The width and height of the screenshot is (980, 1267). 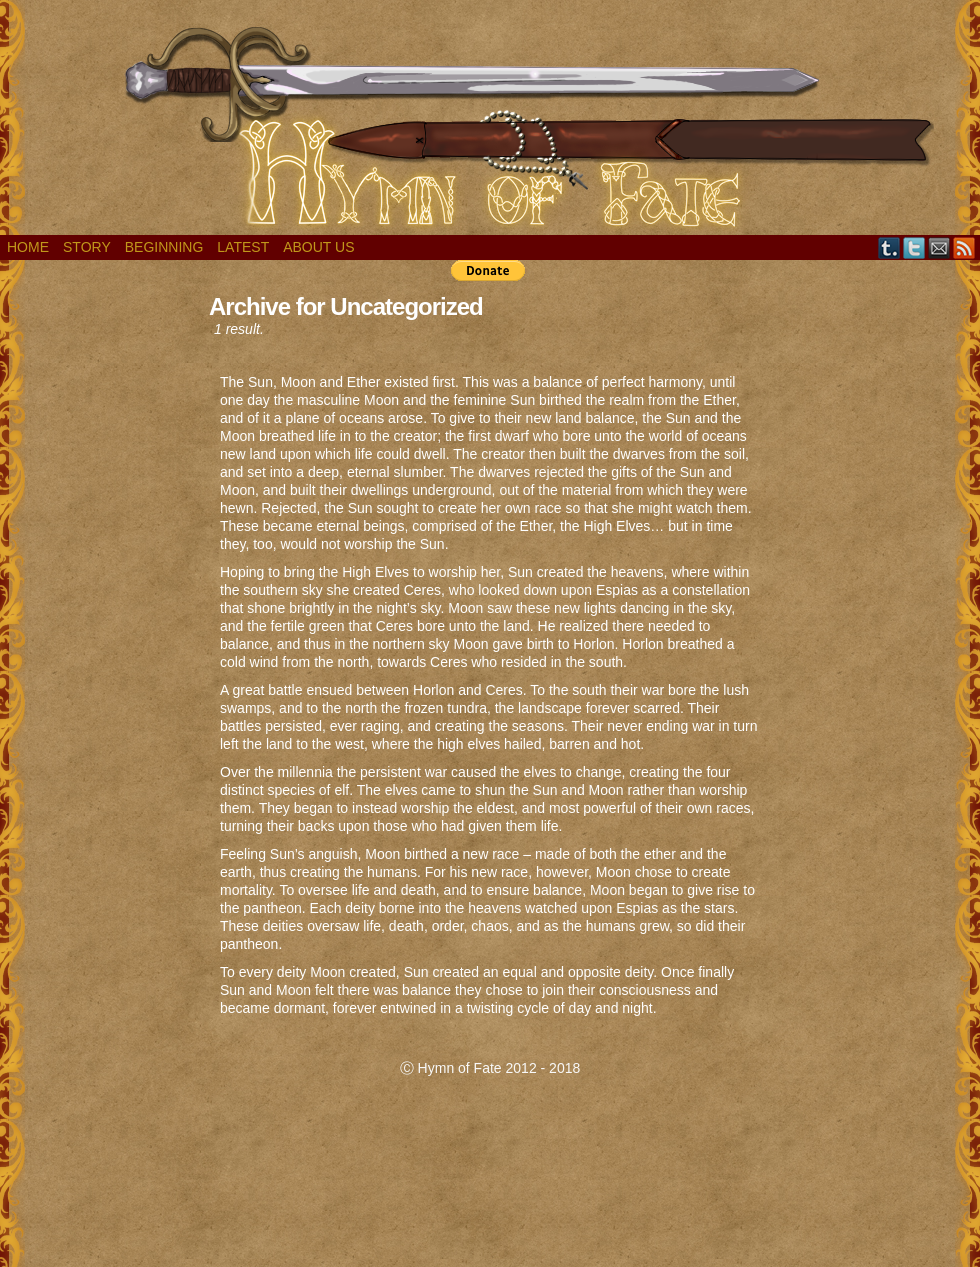 What do you see at coordinates (939, 247) in the screenshot?
I see `Email` at bounding box center [939, 247].